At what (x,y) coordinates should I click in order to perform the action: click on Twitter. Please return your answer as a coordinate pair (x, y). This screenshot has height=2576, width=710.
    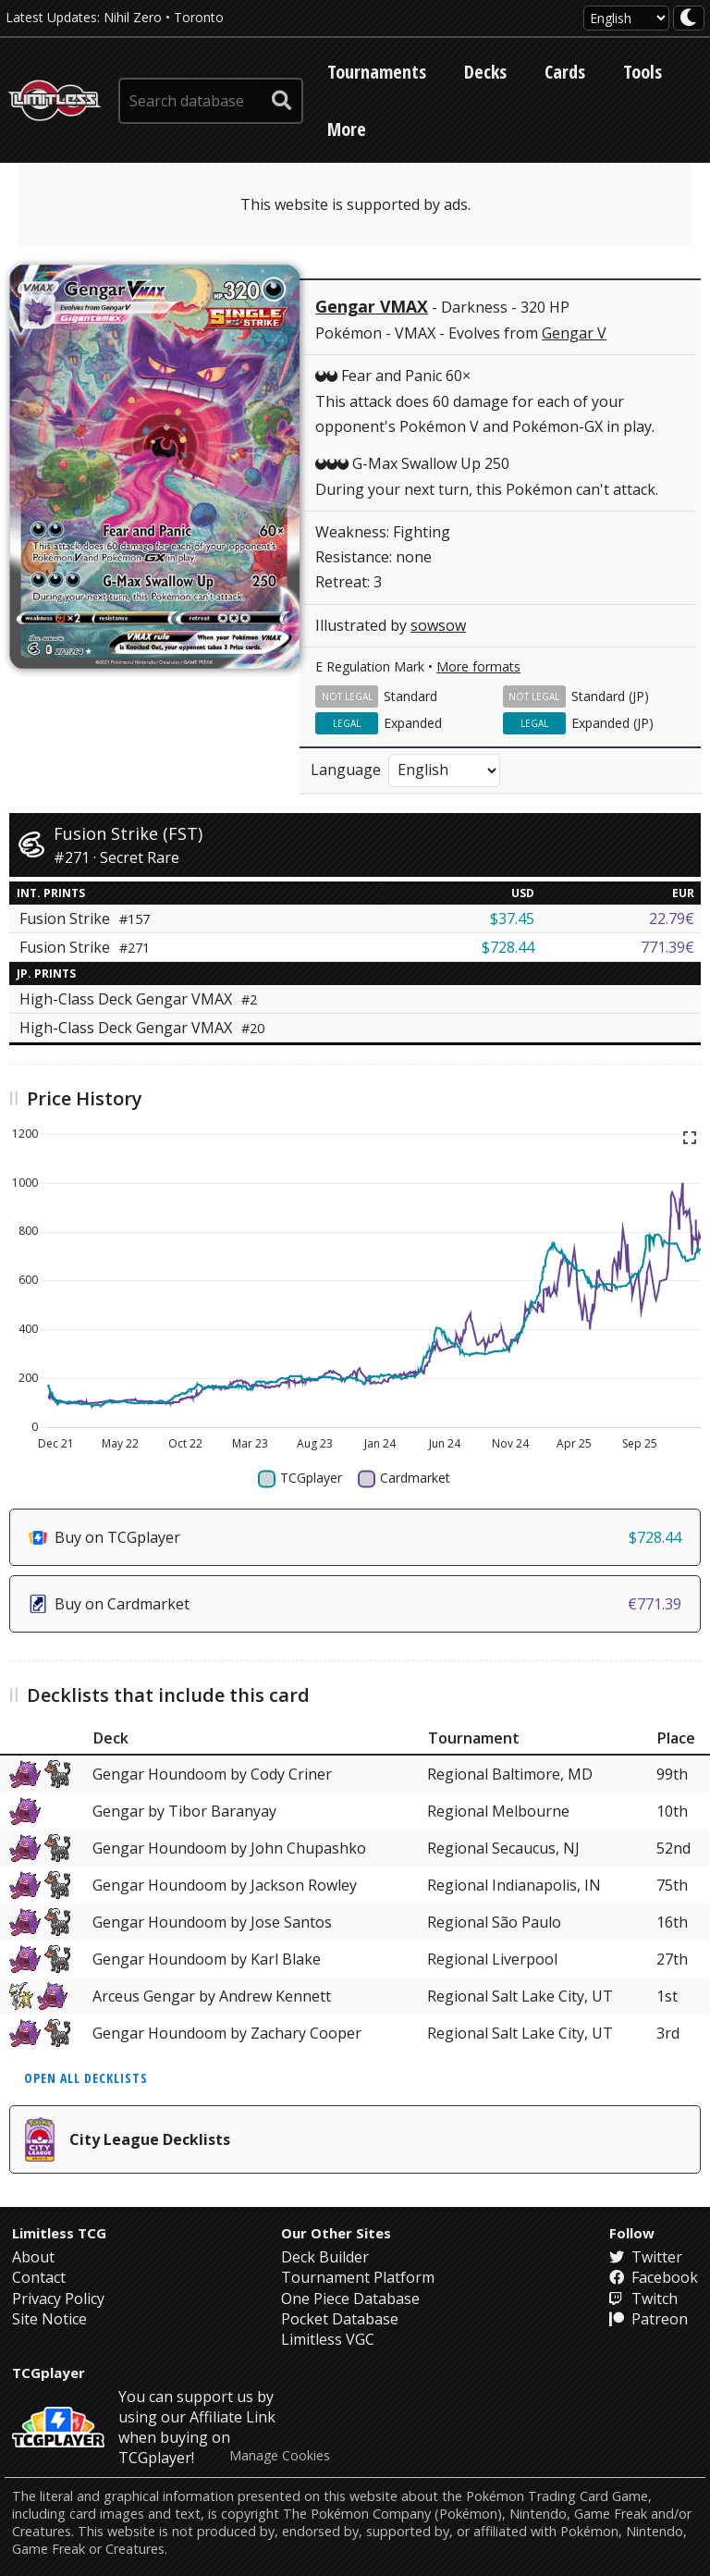
    Looking at the image, I should click on (645, 2257).